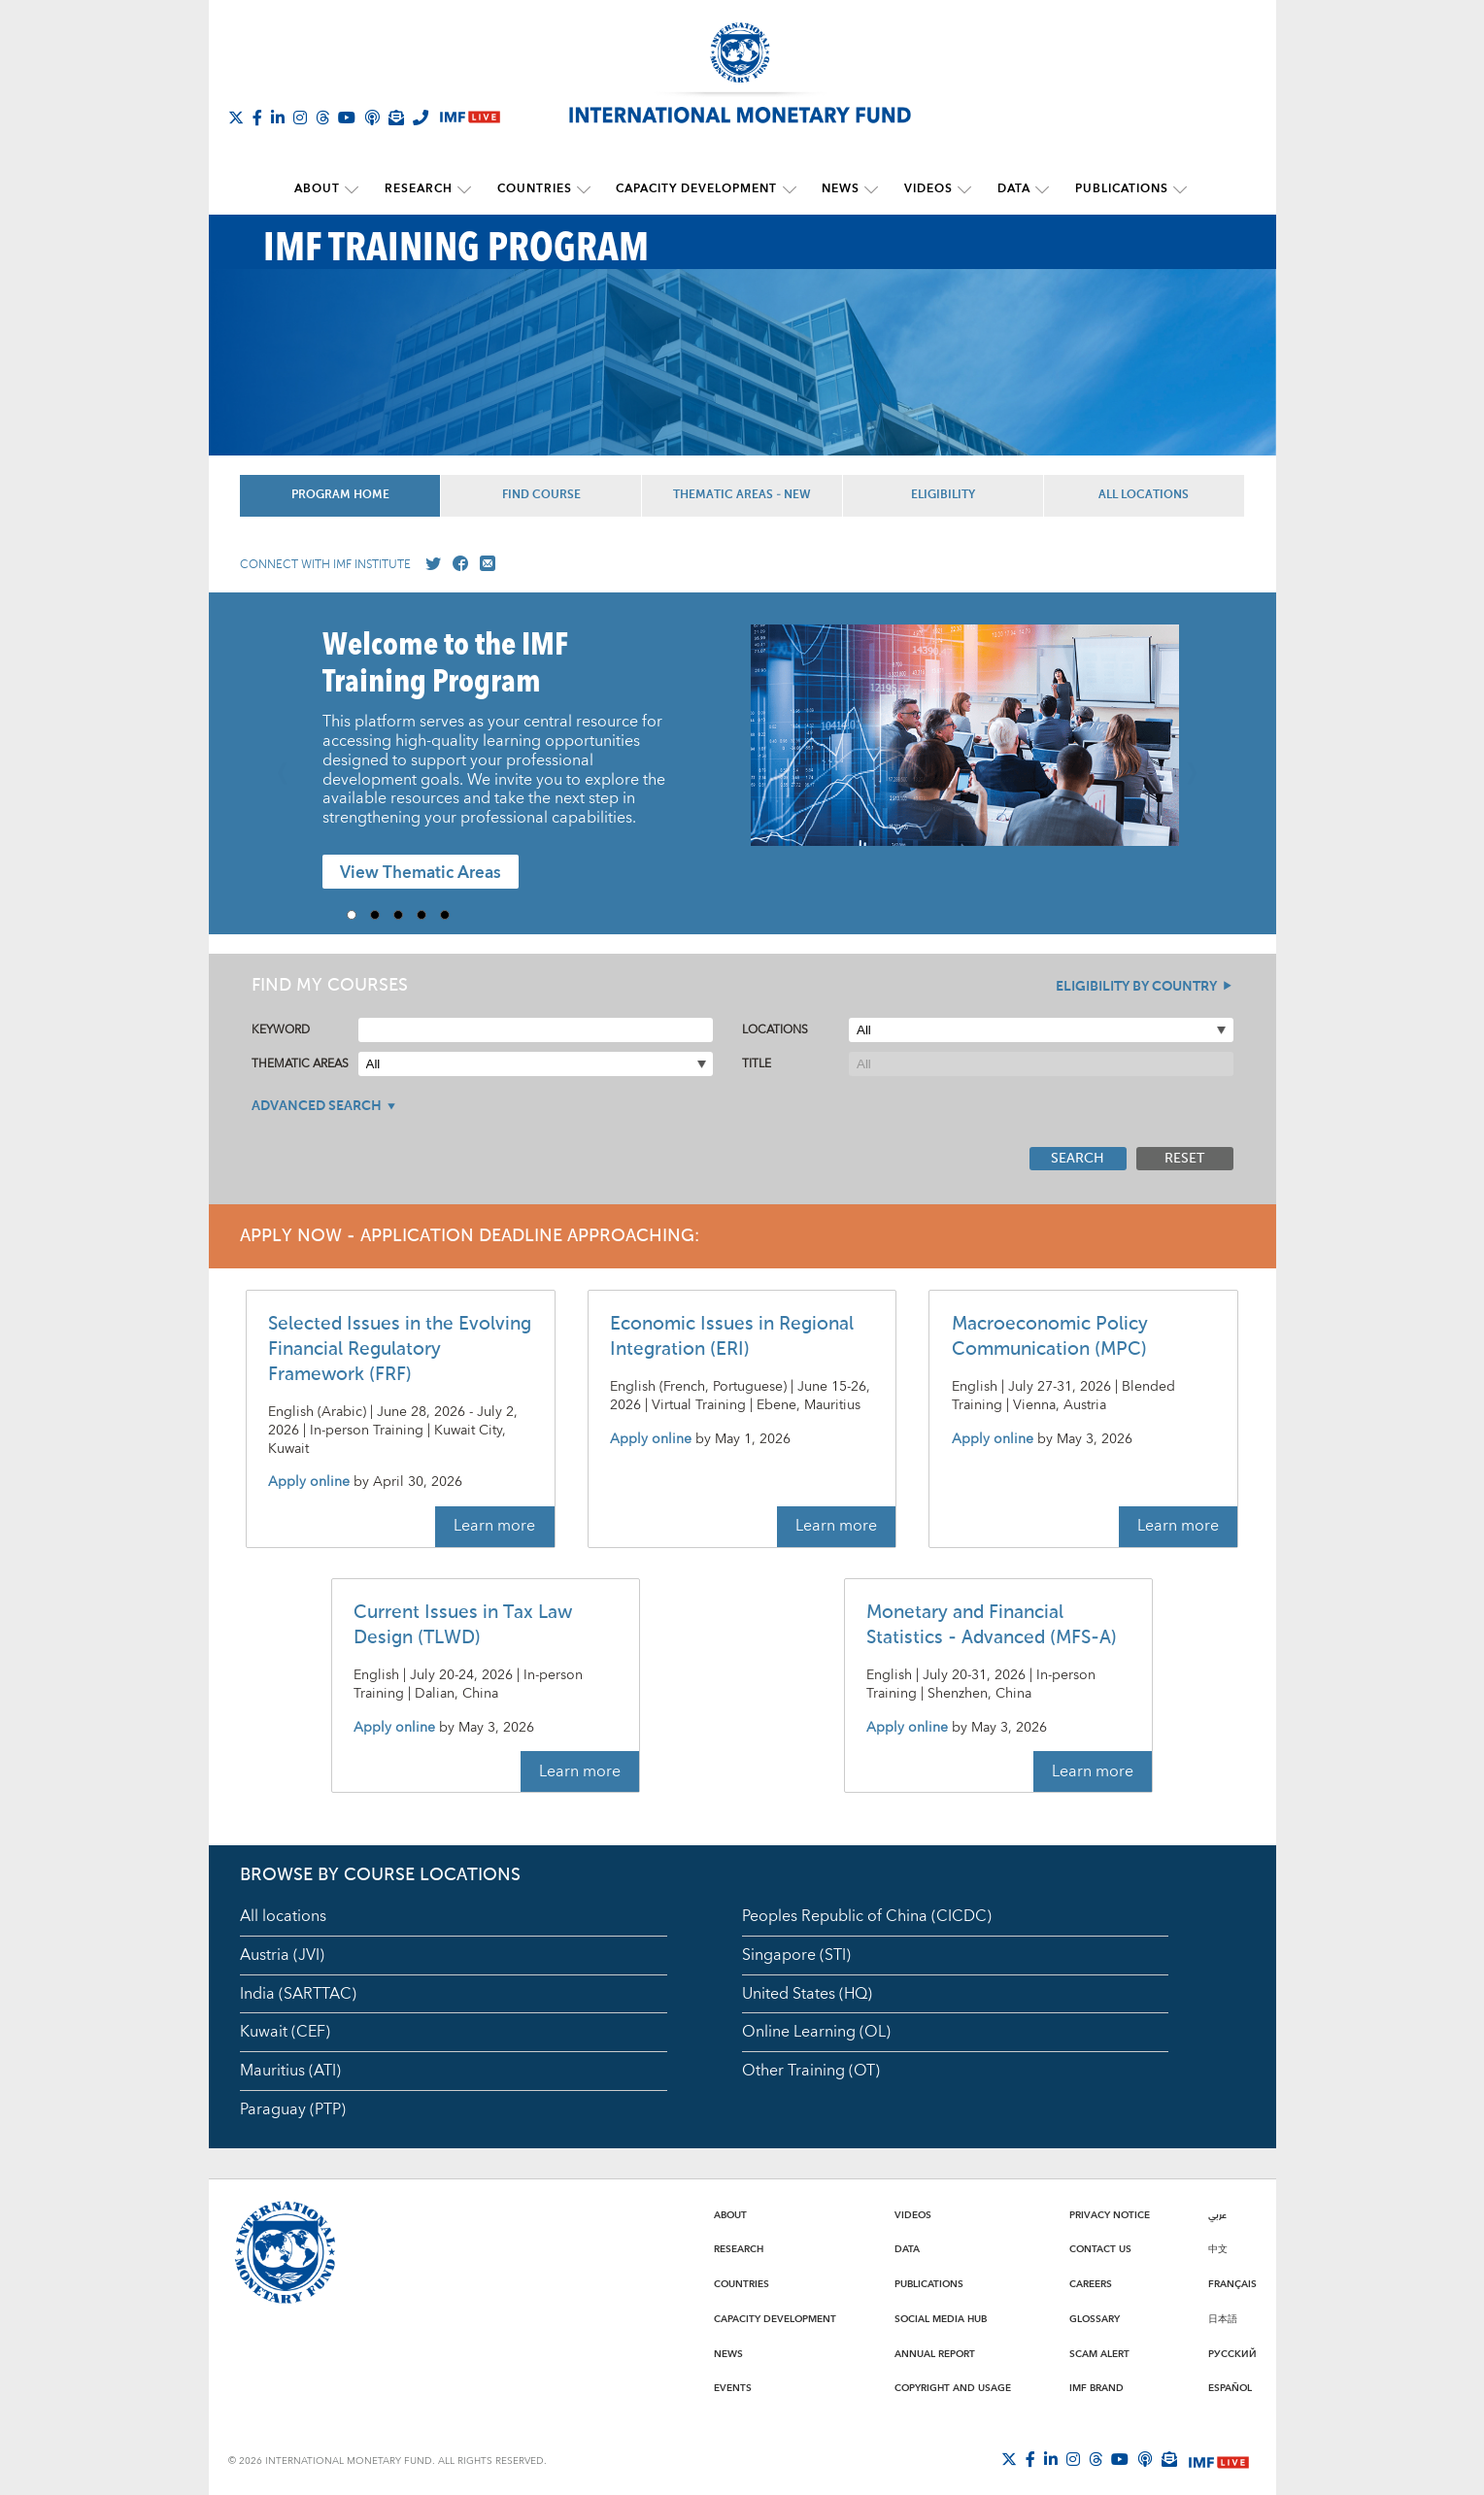  What do you see at coordinates (1222, 2318) in the screenshot?
I see `日本語` at bounding box center [1222, 2318].